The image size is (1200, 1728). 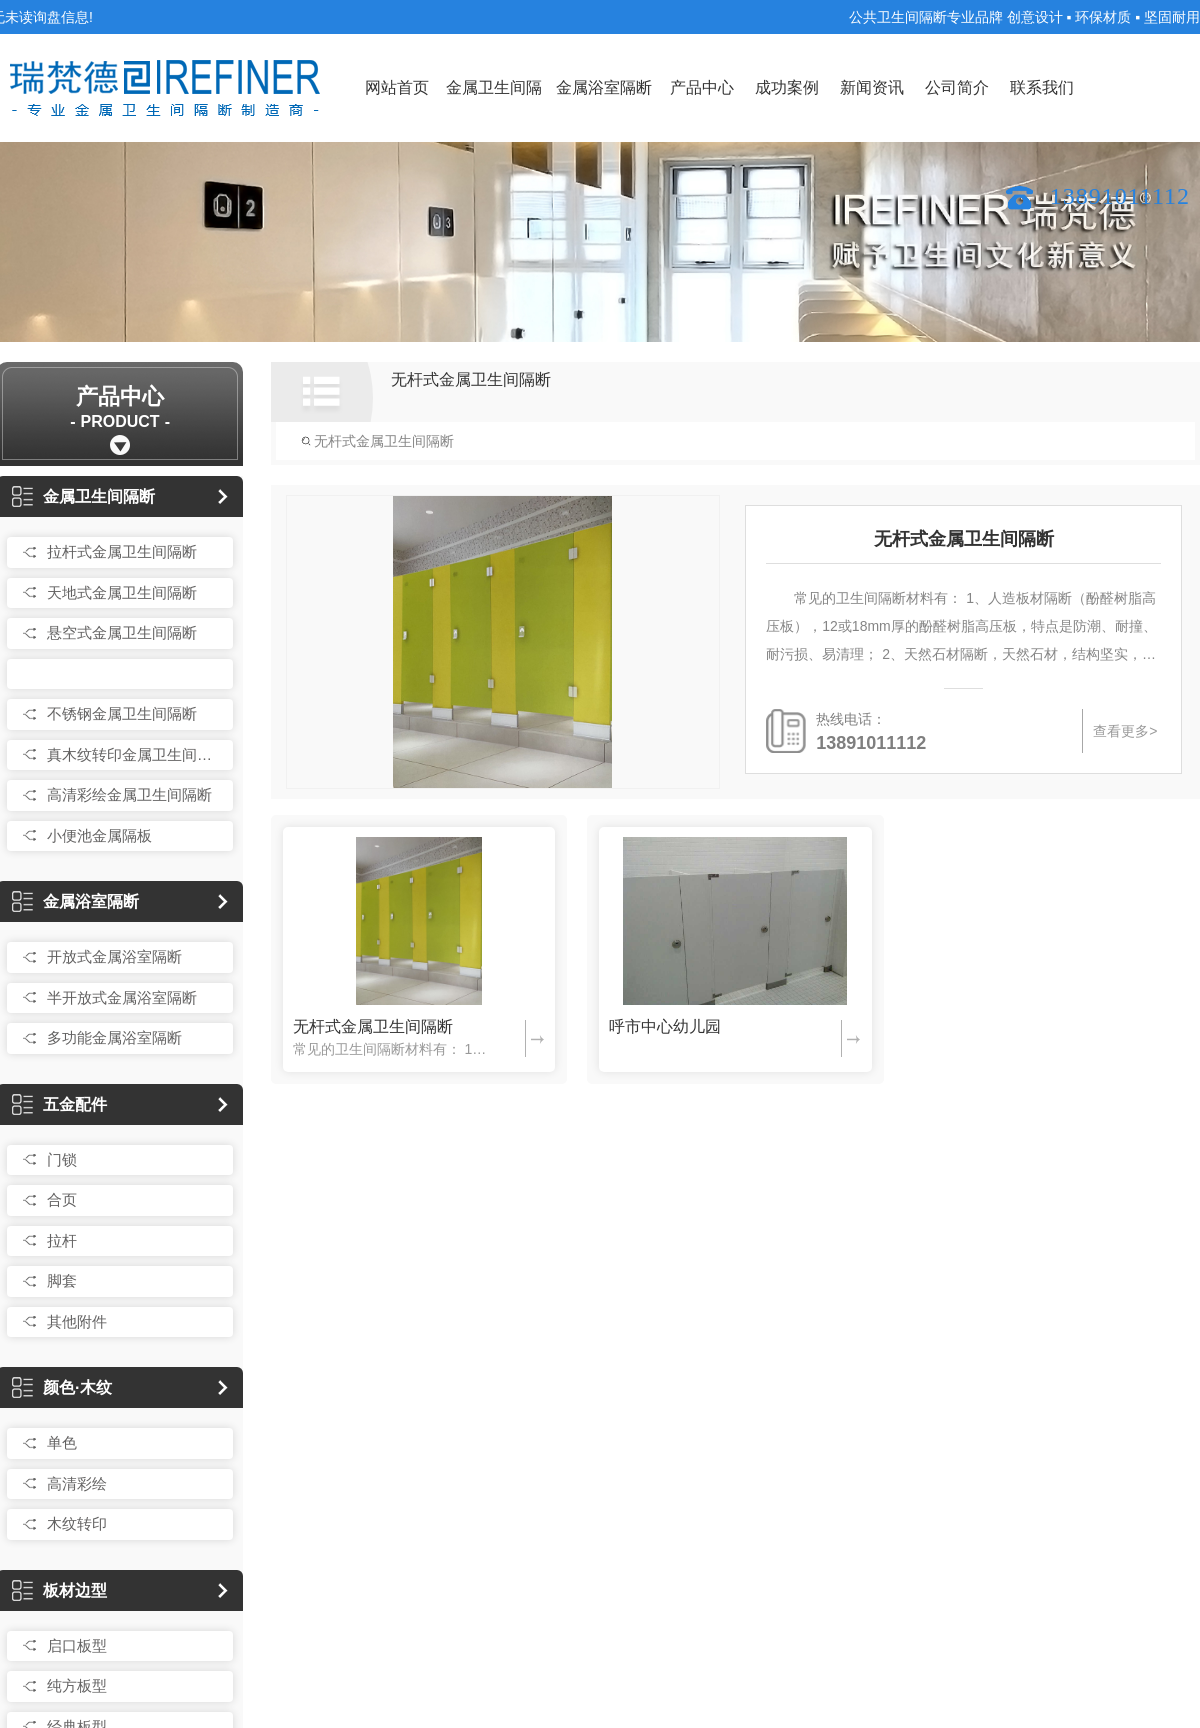 What do you see at coordinates (787, 87) in the screenshot?
I see `成功案例` at bounding box center [787, 87].